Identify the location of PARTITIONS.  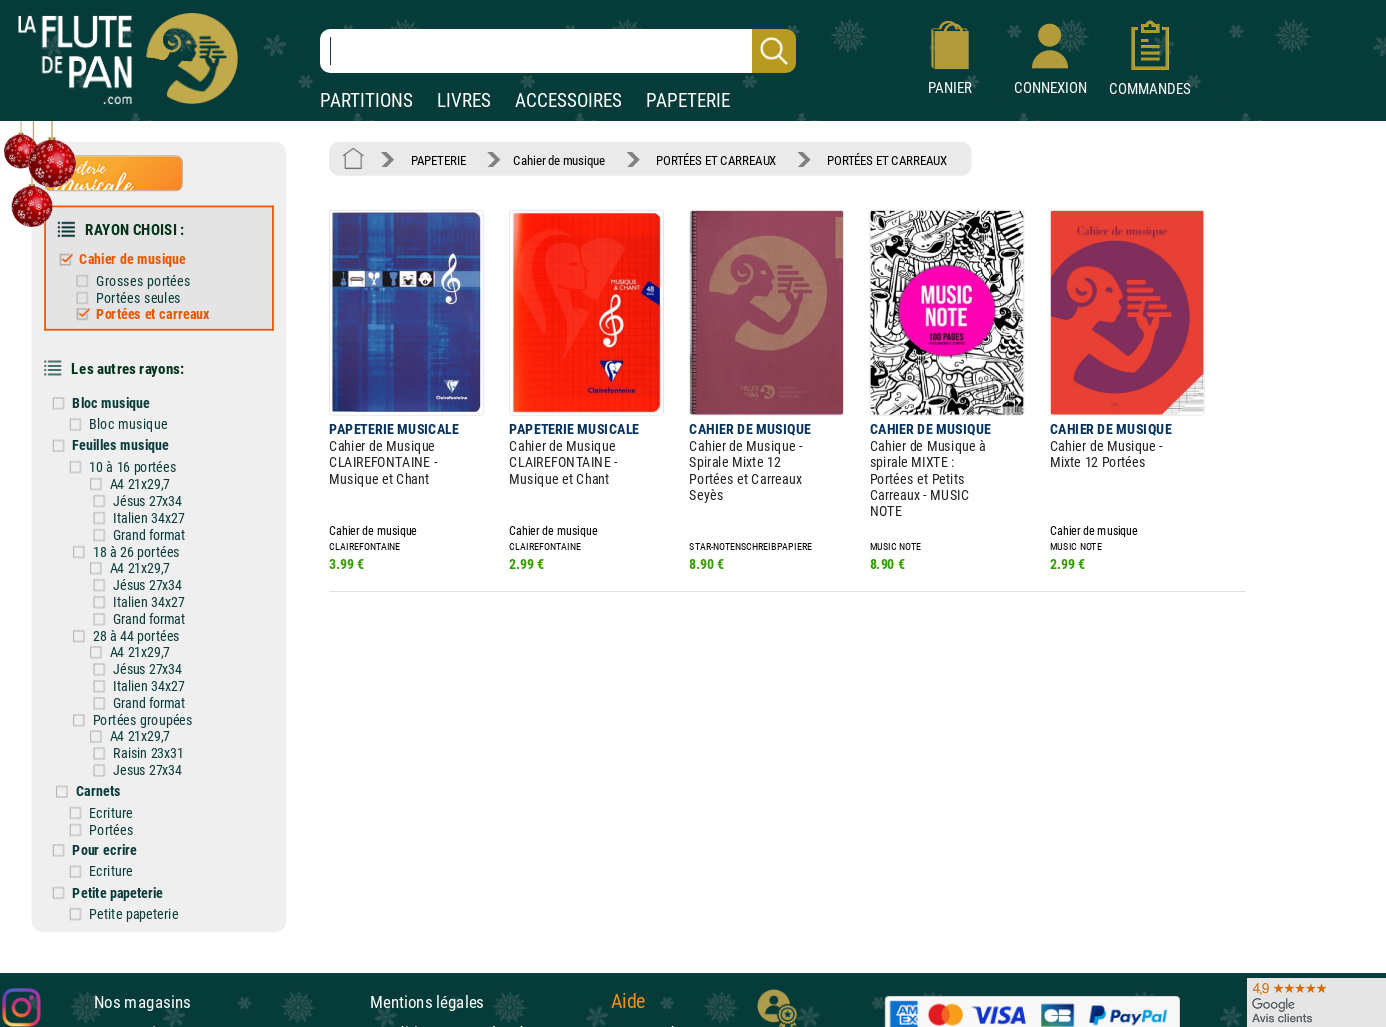
(366, 100).